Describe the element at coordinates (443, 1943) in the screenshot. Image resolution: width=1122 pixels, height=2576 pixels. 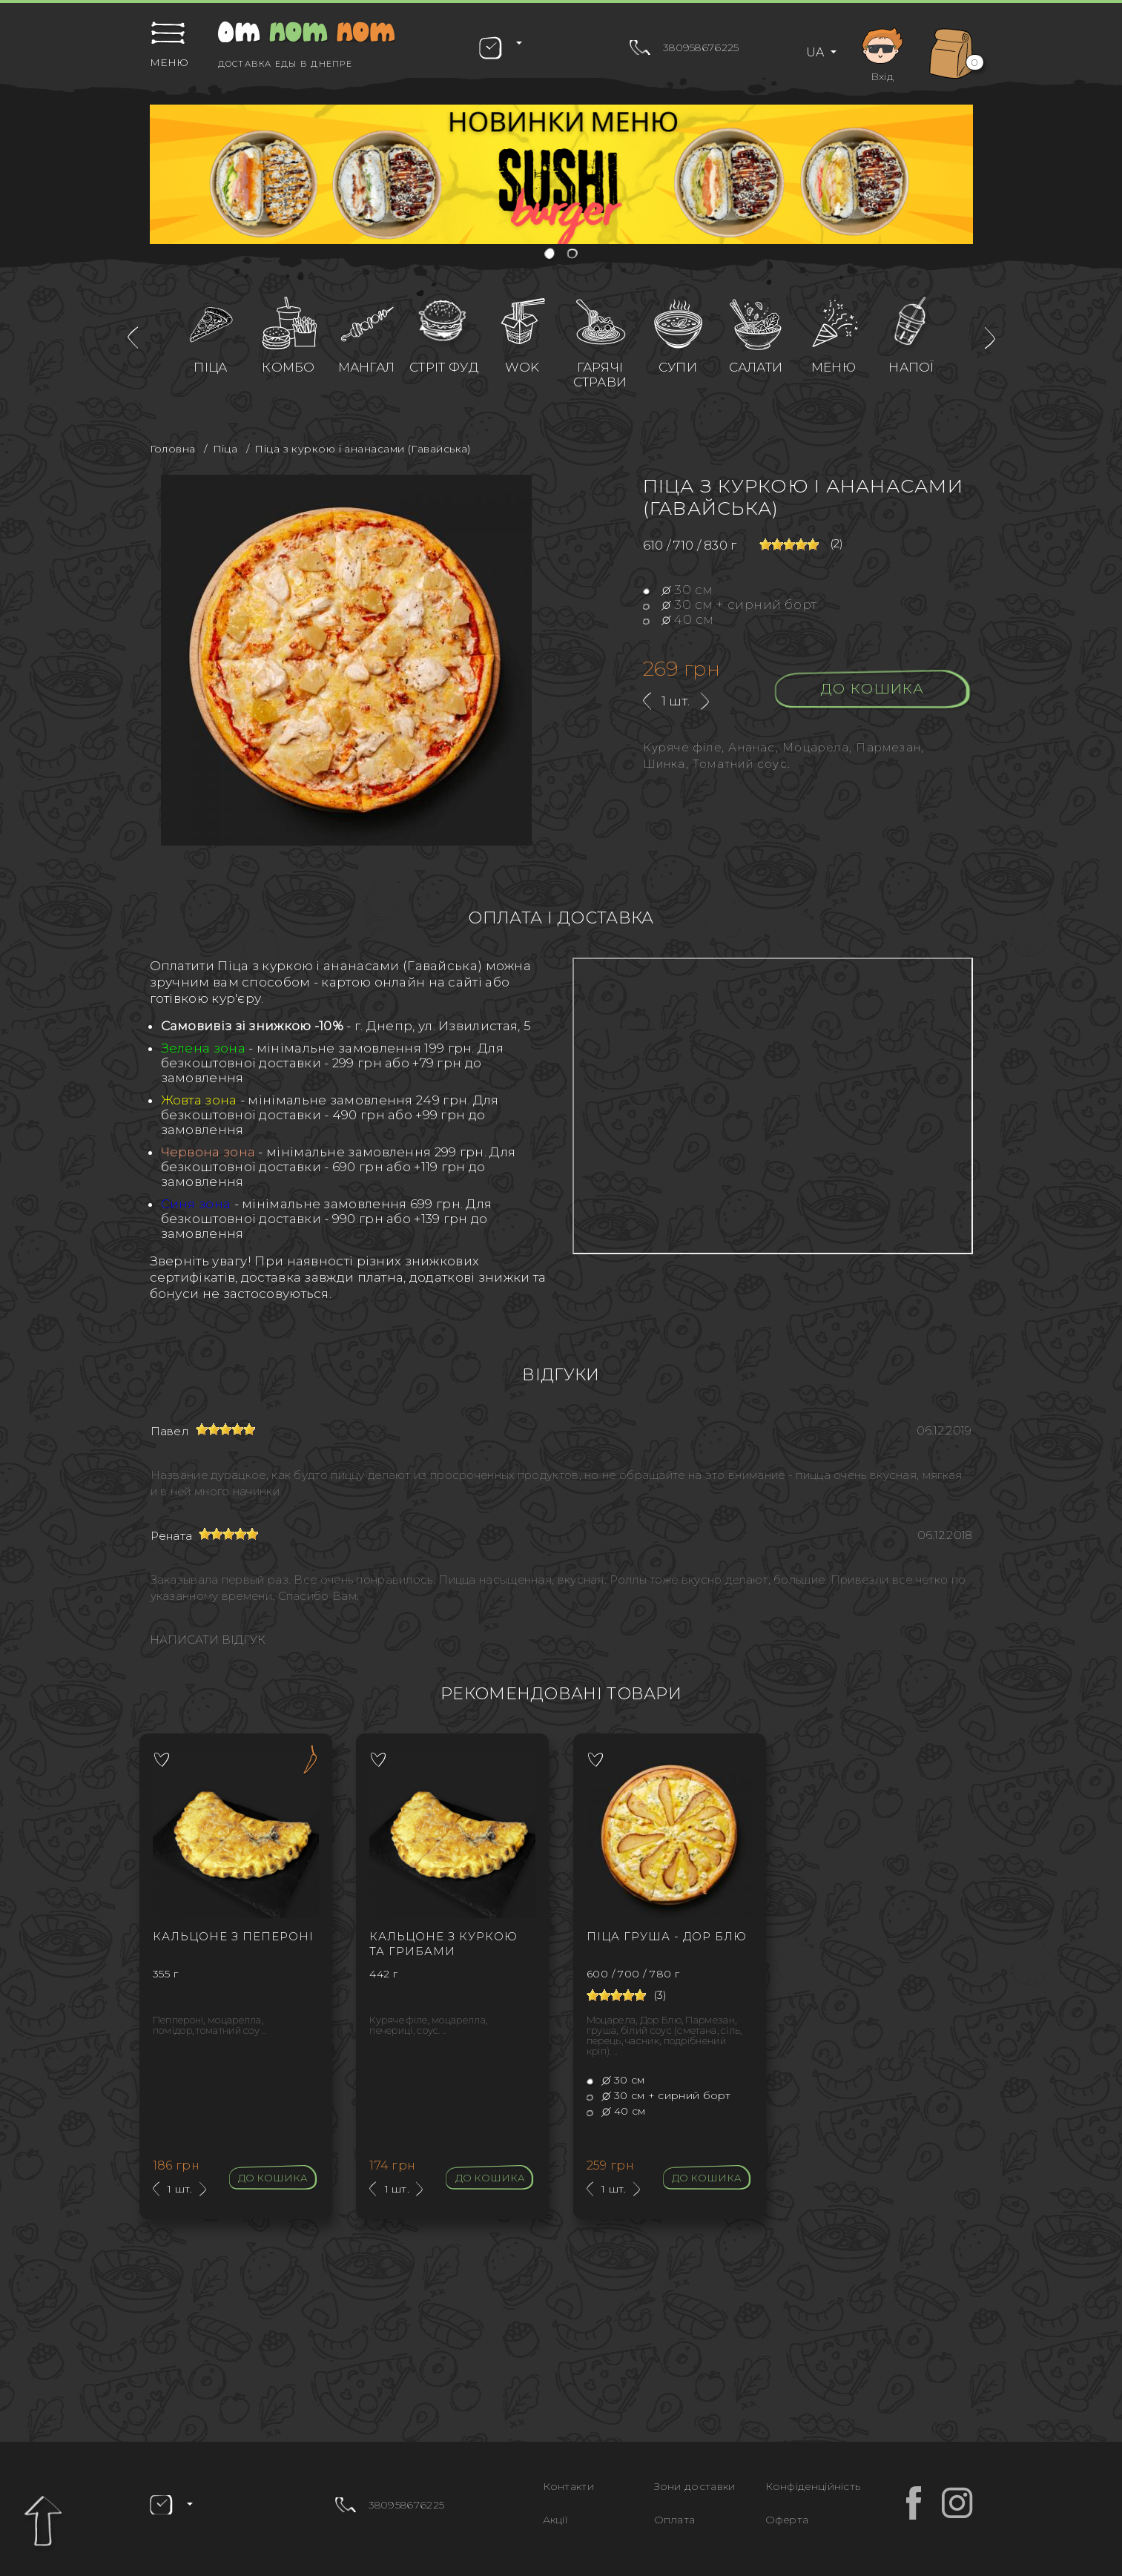
I see `Кальцоне з куркою та грибами` at that location.